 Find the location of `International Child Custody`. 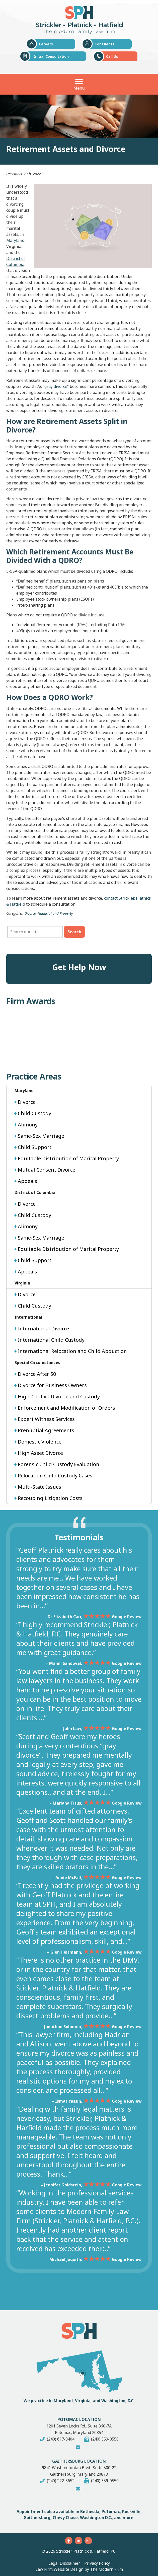

International Child Custody is located at coordinates (51, 1339).